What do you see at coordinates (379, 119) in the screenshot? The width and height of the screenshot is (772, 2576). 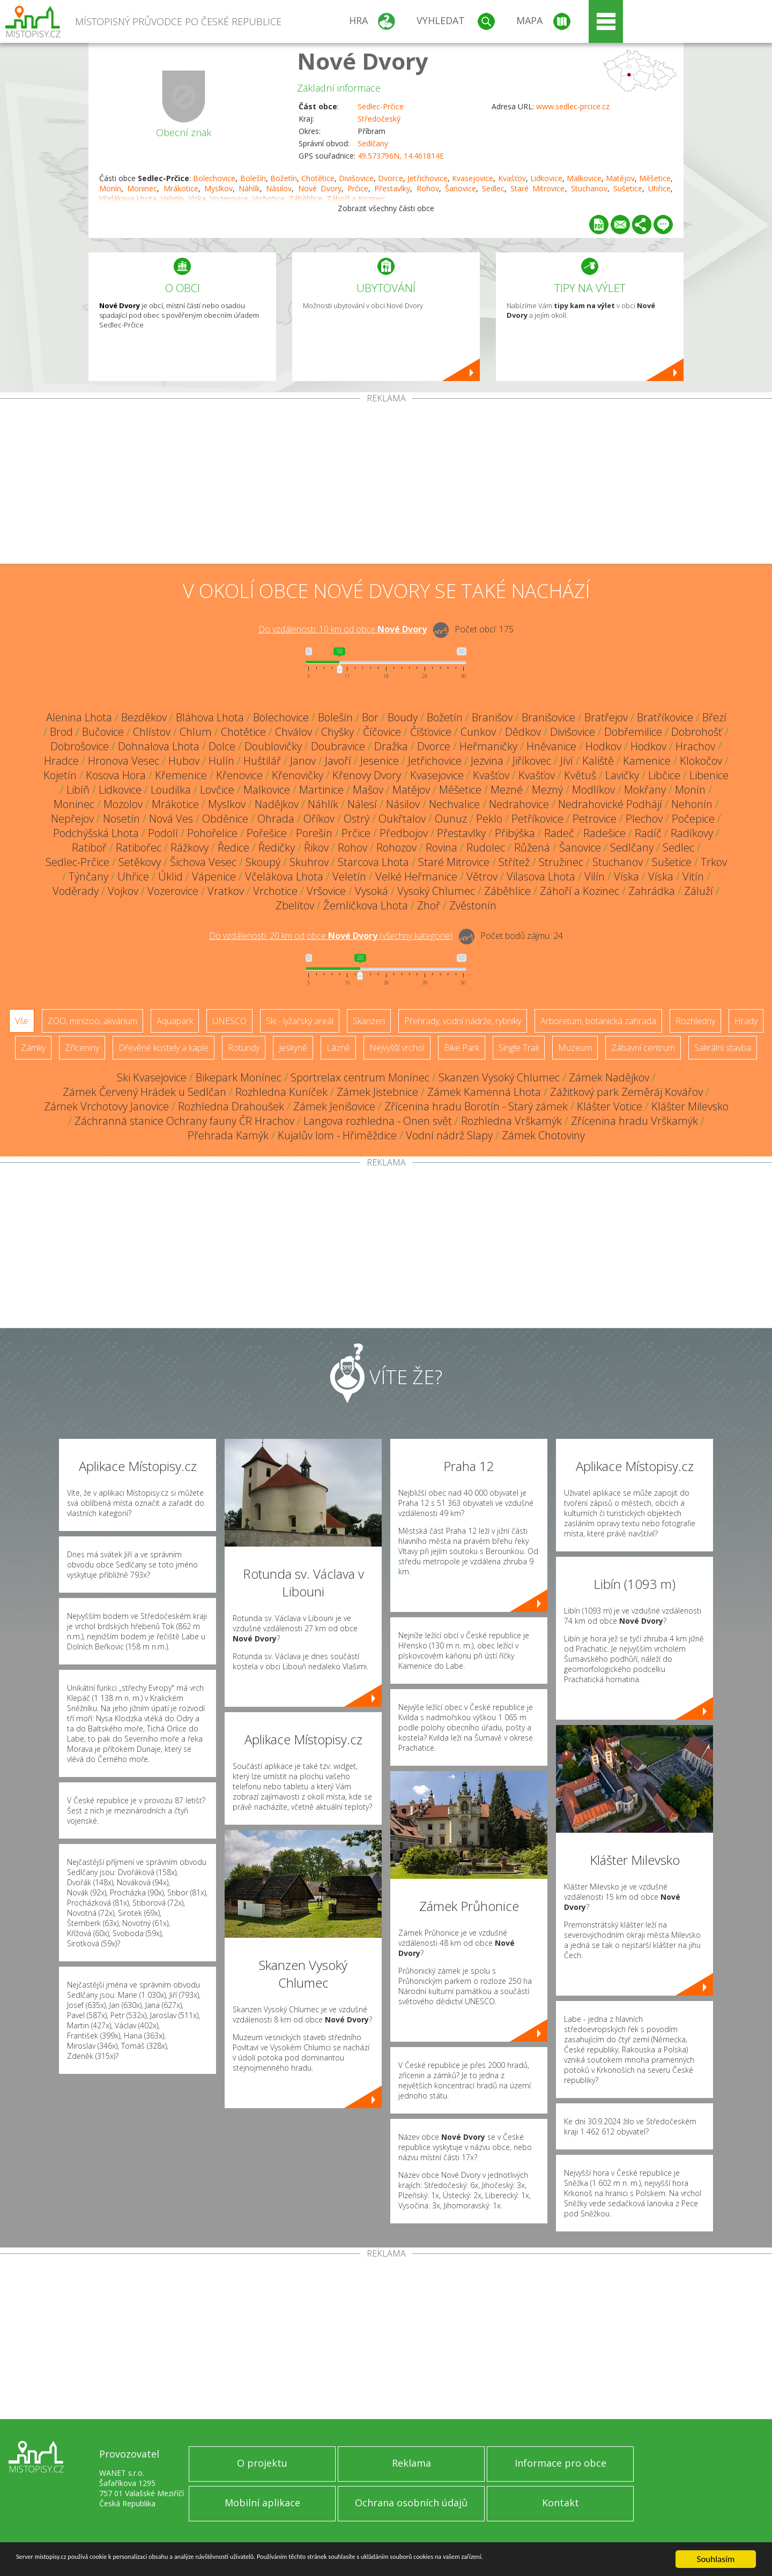 I see `Středočeský` at bounding box center [379, 119].